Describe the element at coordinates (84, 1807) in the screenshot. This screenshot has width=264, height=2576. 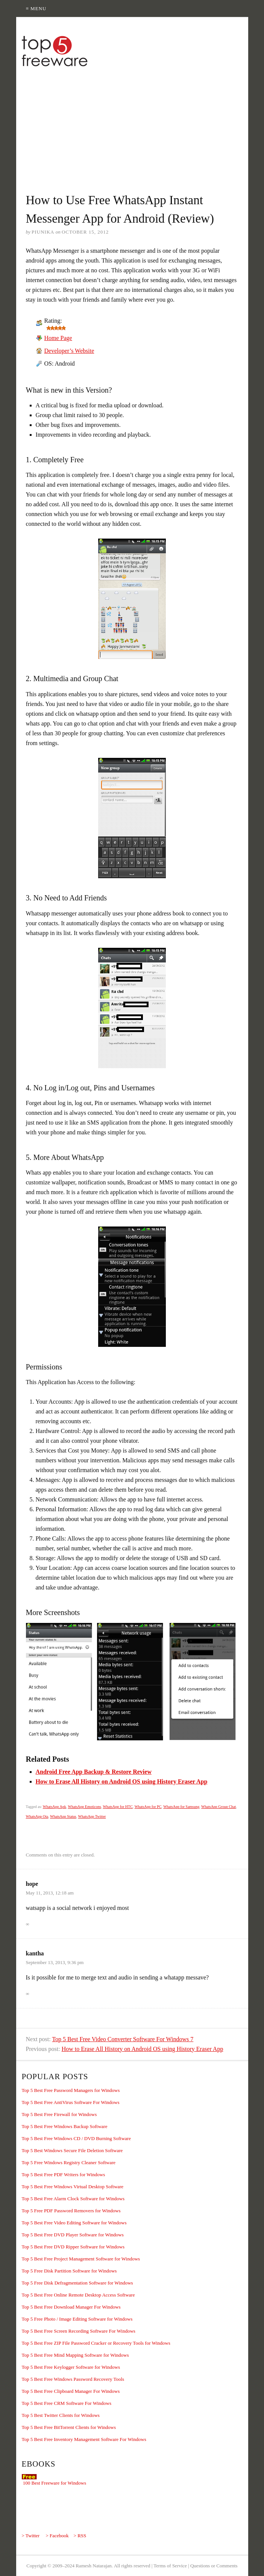
I see `WhatsApp Emoticons` at that location.